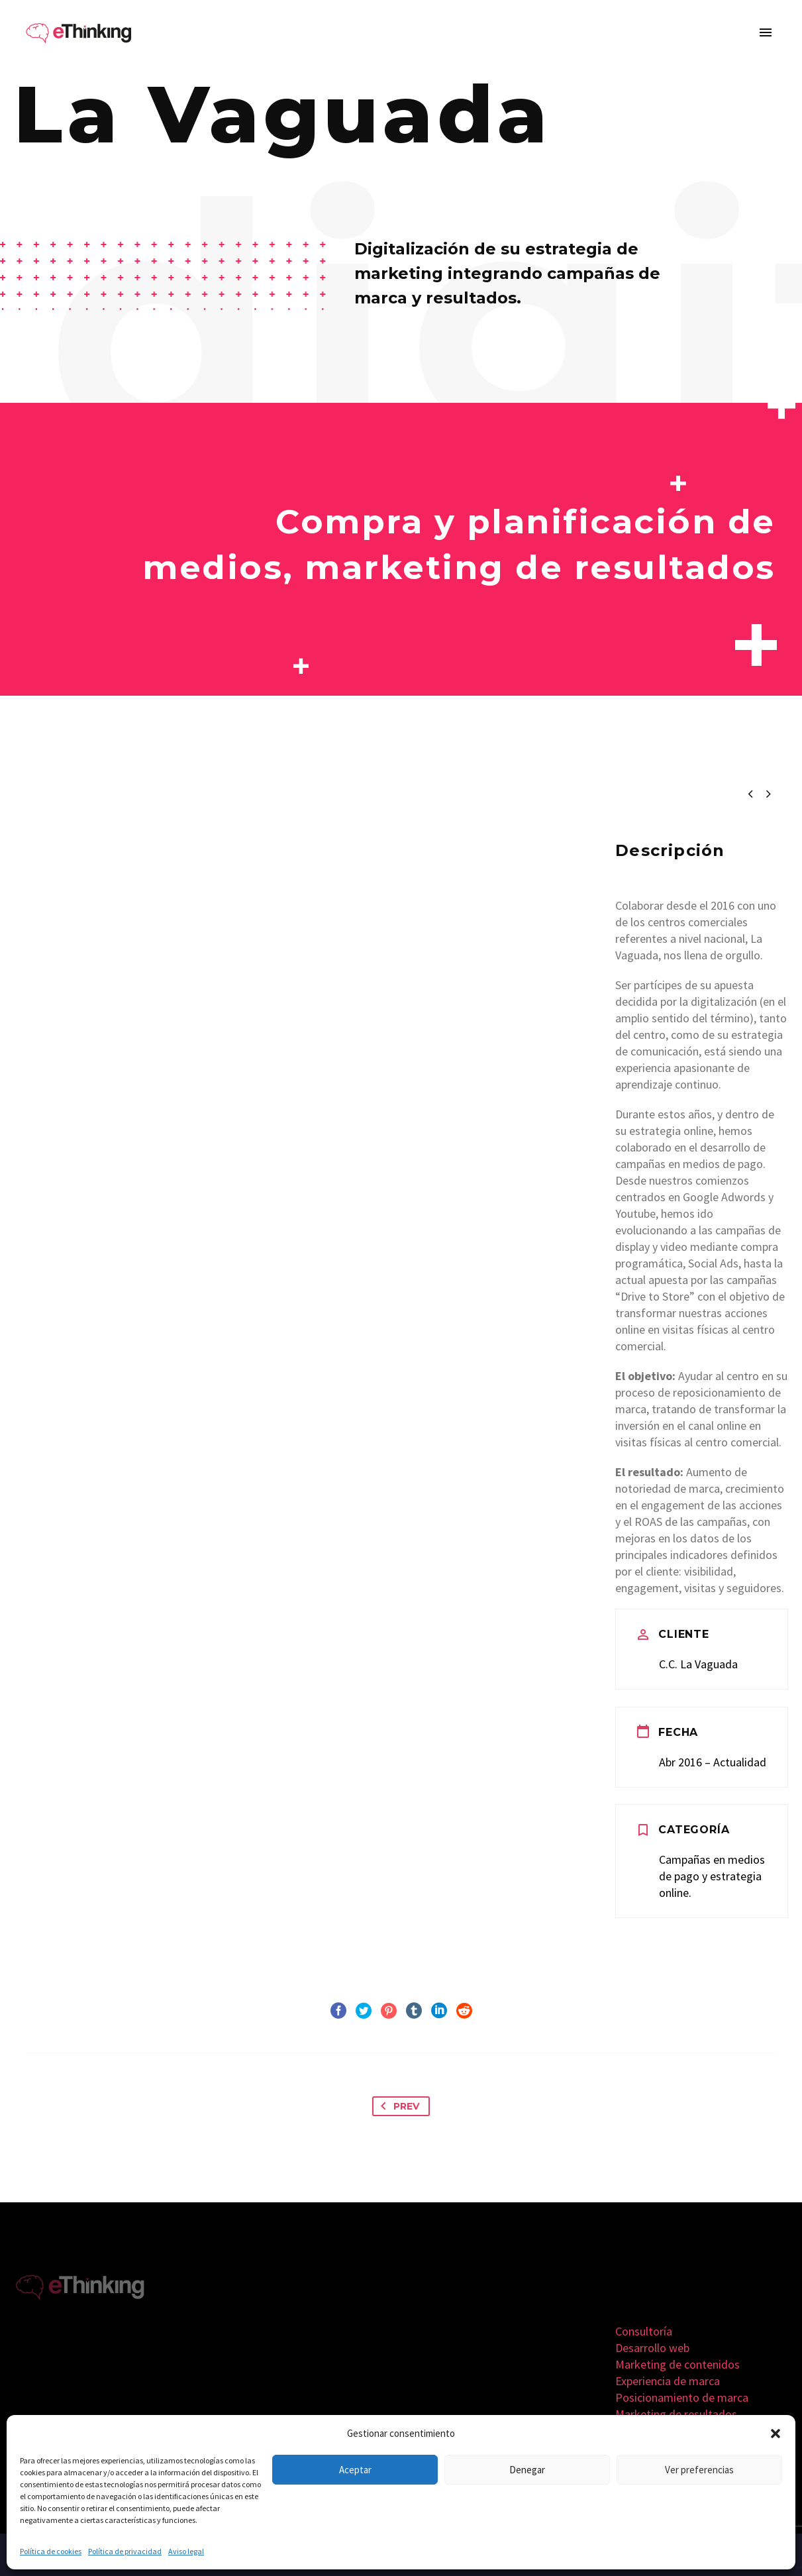 The height and width of the screenshot is (2576, 802). Describe the element at coordinates (681, 2397) in the screenshot. I see `Posicionamiento de marca` at that location.